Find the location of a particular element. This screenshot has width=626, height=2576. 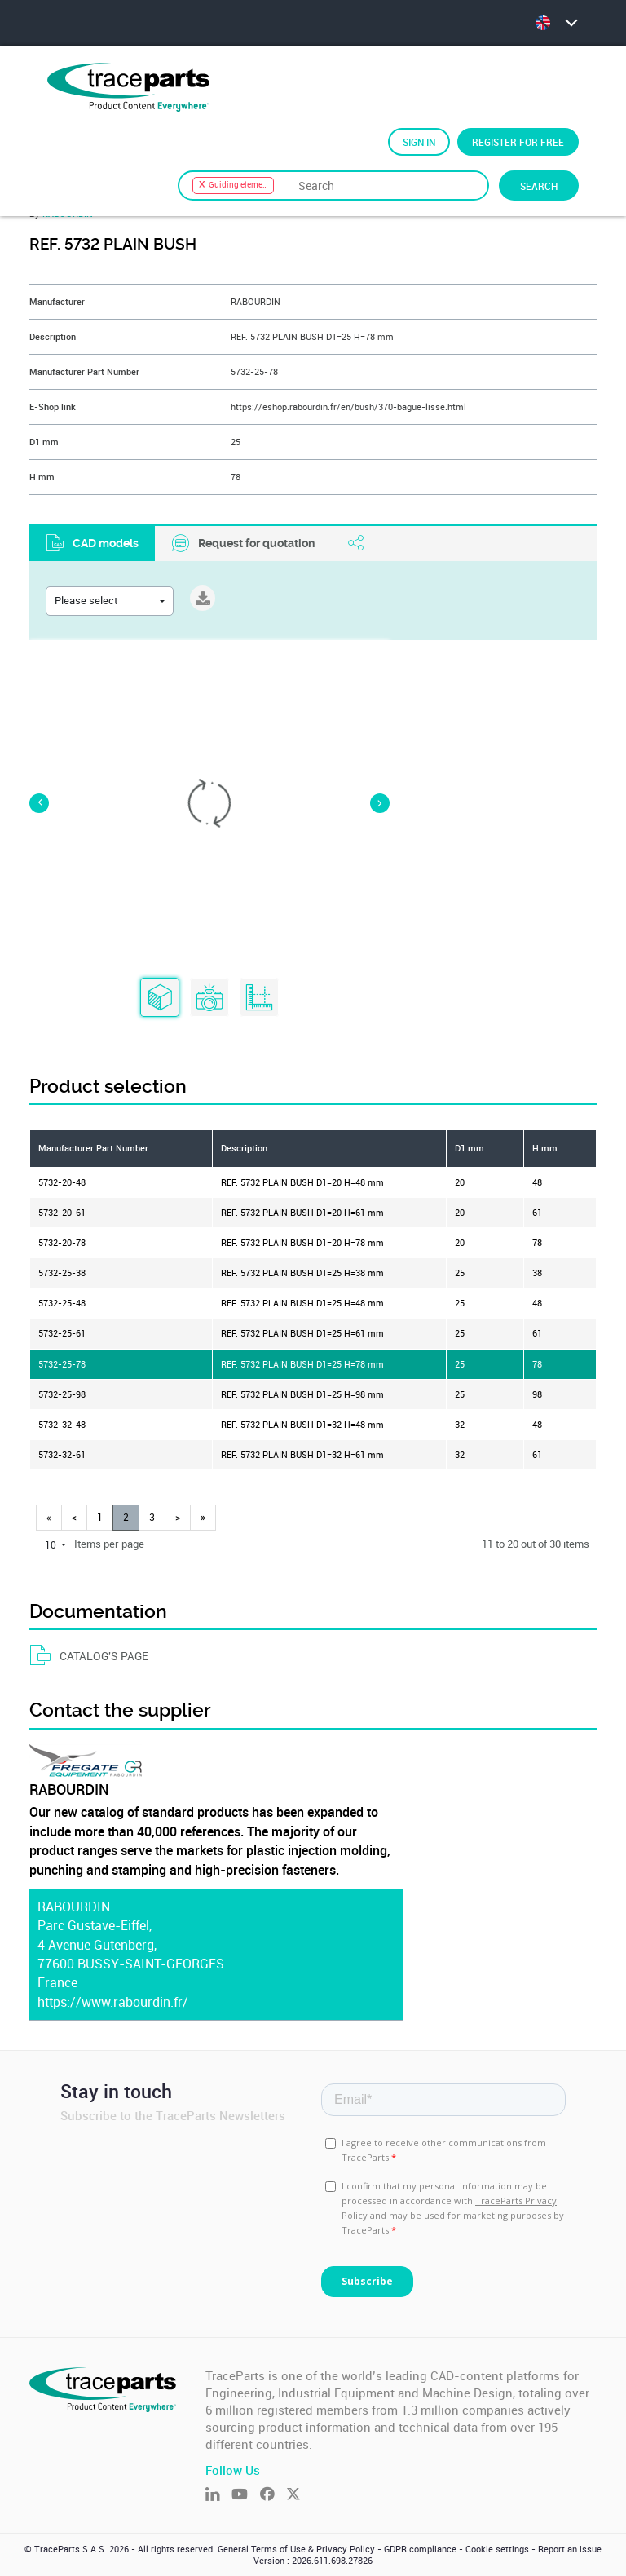

Sign in is located at coordinates (419, 141).